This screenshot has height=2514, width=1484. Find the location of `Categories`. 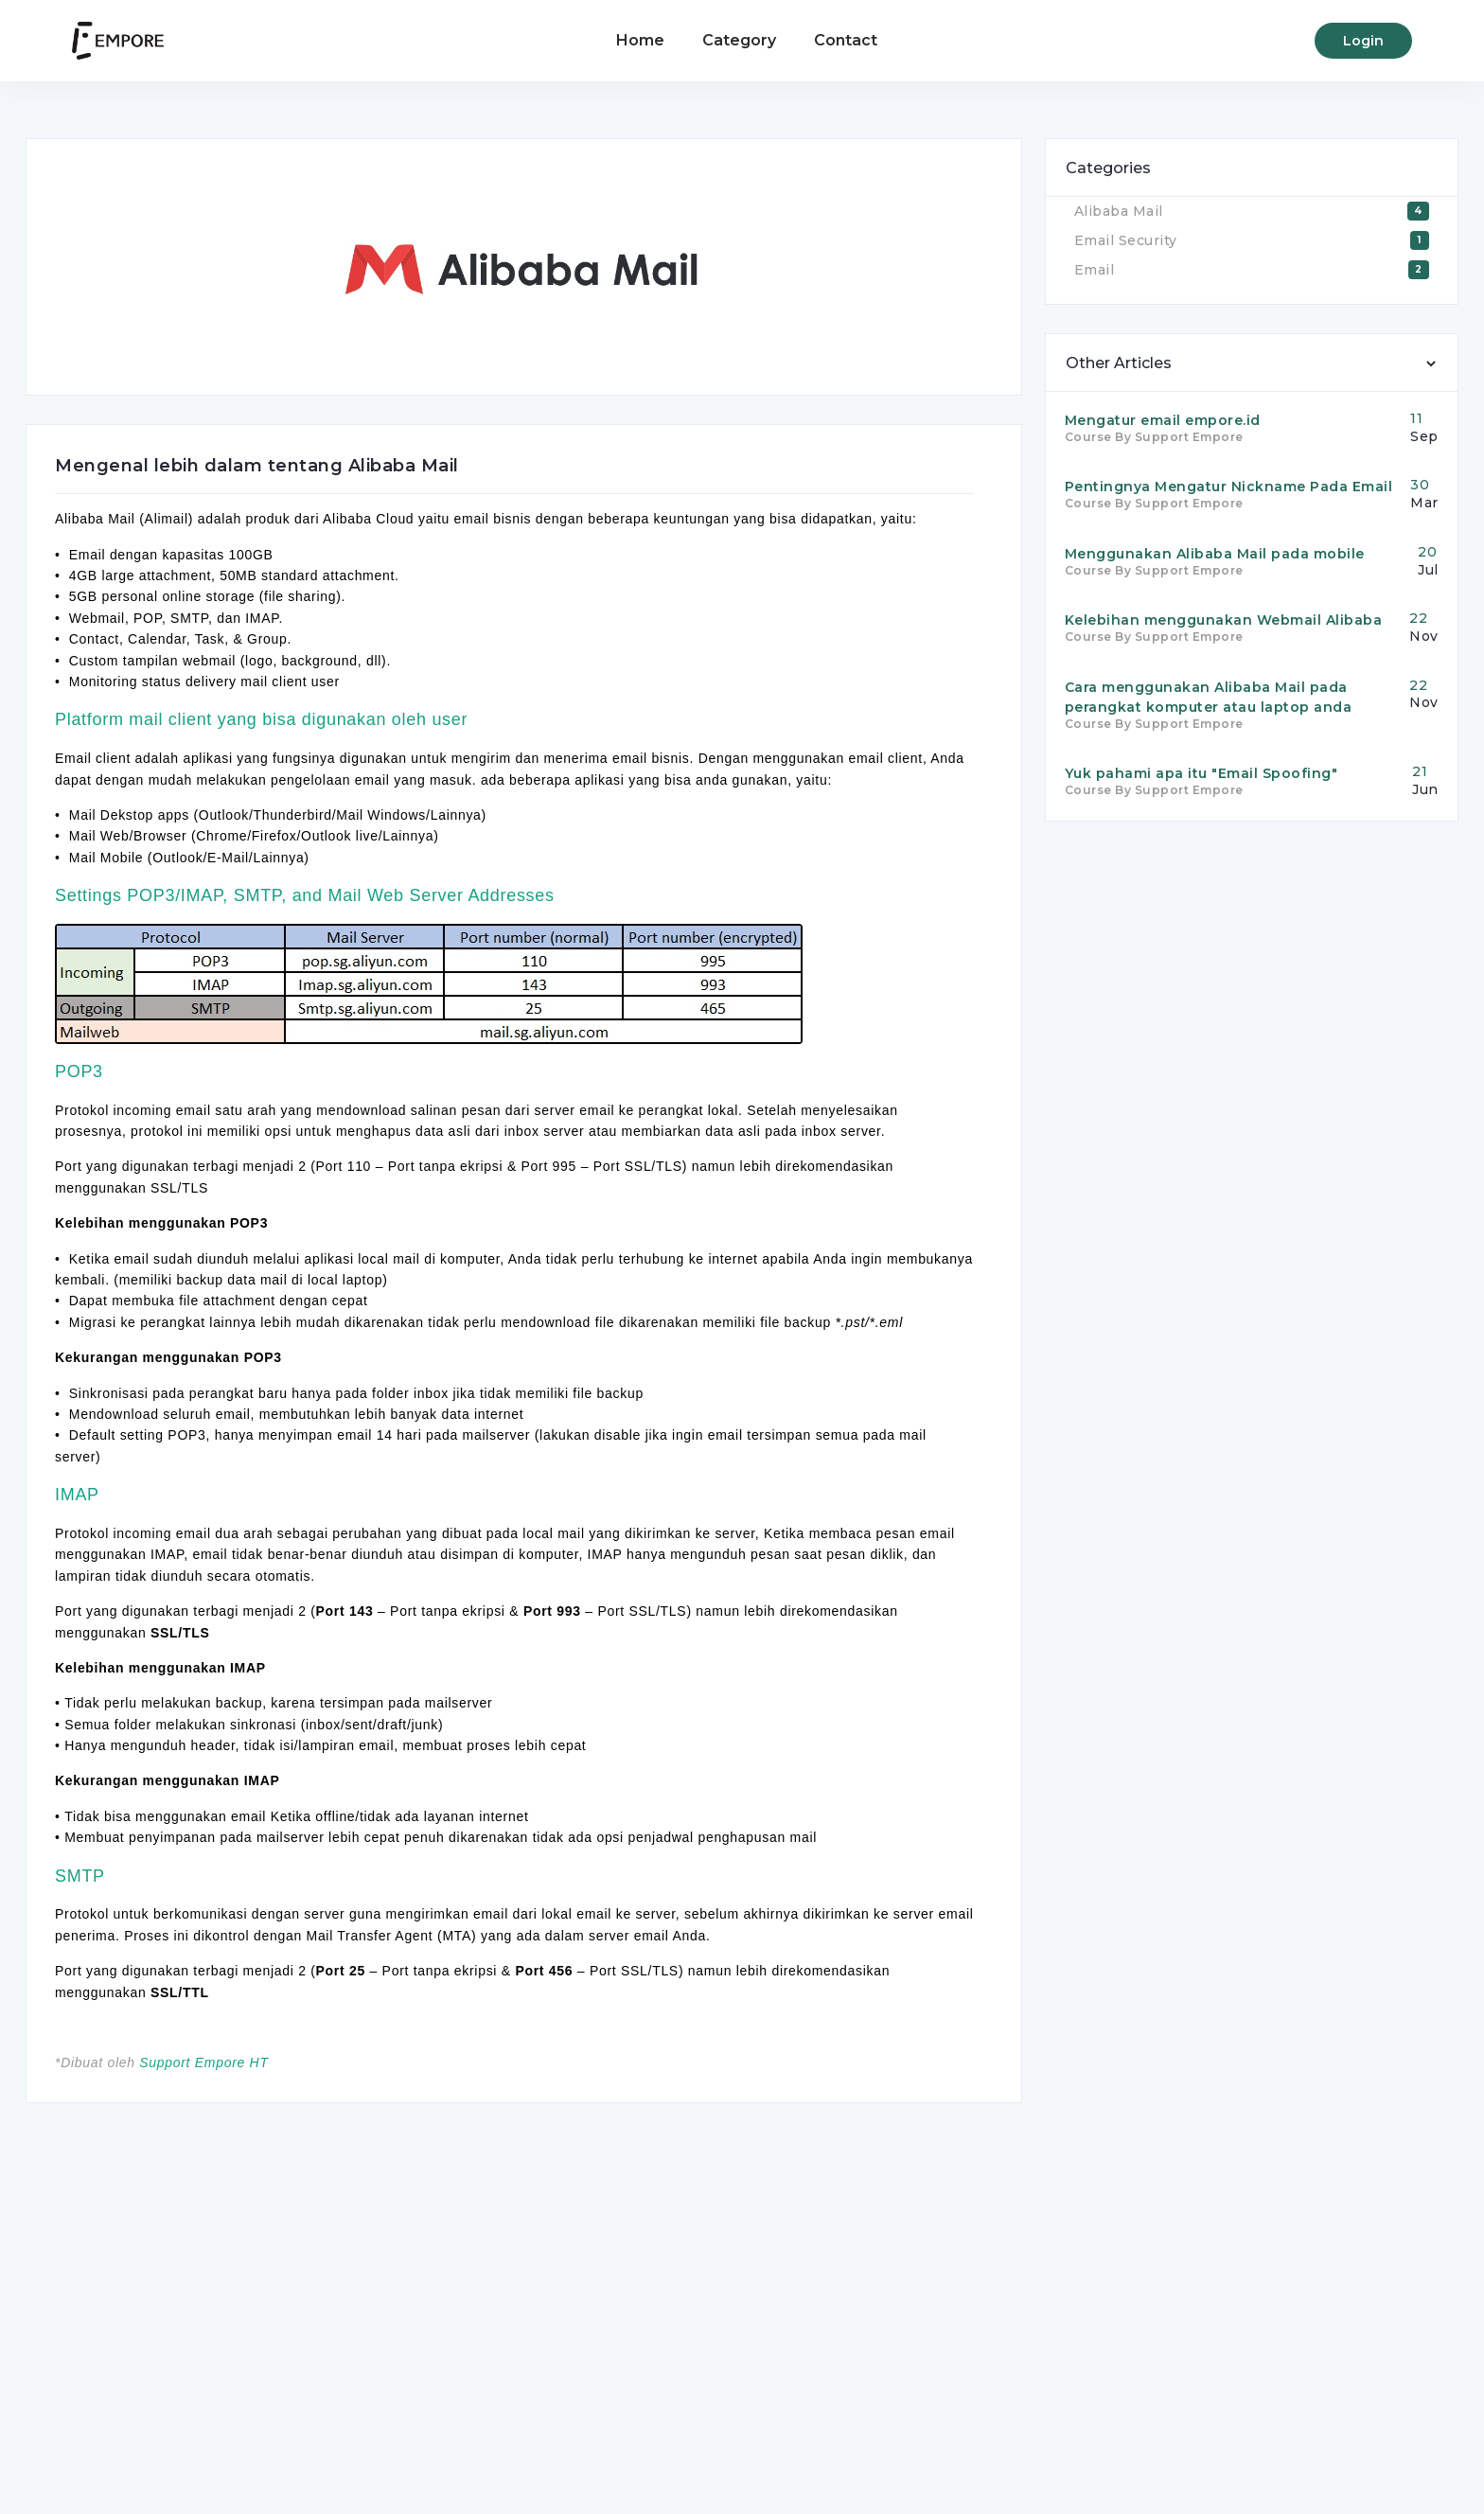

Categories is located at coordinates (1108, 168).